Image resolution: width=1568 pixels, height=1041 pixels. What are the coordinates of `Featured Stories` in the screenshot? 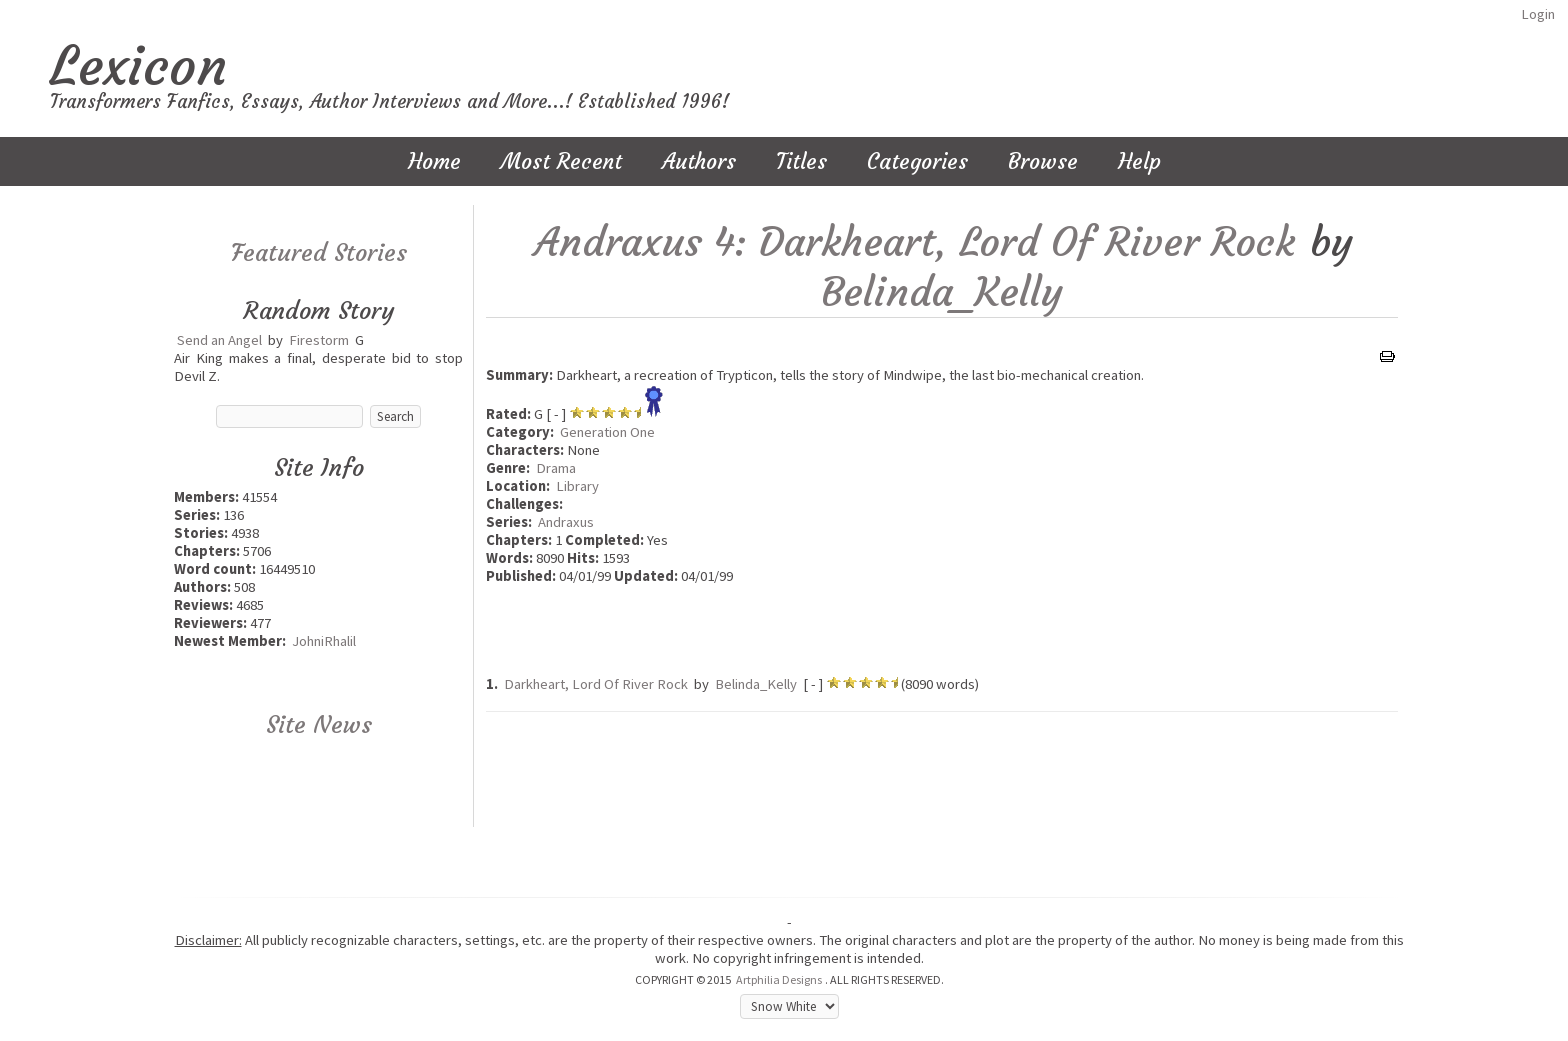 It's located at (319, 253).